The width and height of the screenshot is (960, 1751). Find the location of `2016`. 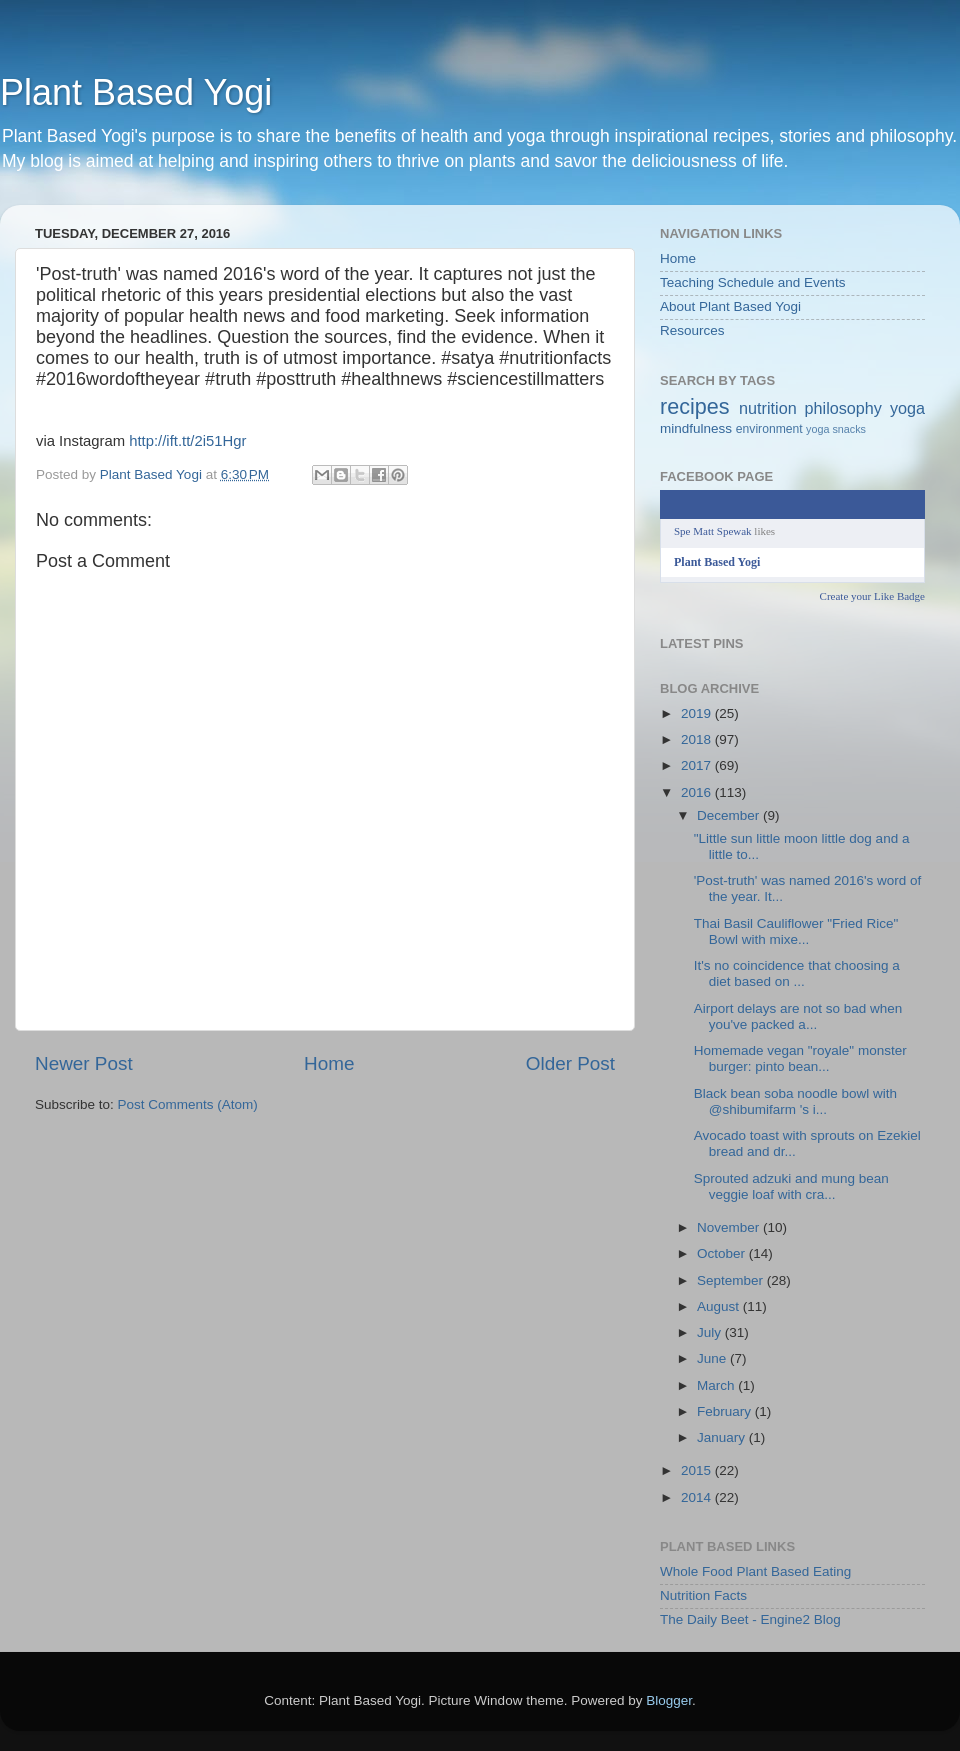

2016 is located at coordinates (698, 792).